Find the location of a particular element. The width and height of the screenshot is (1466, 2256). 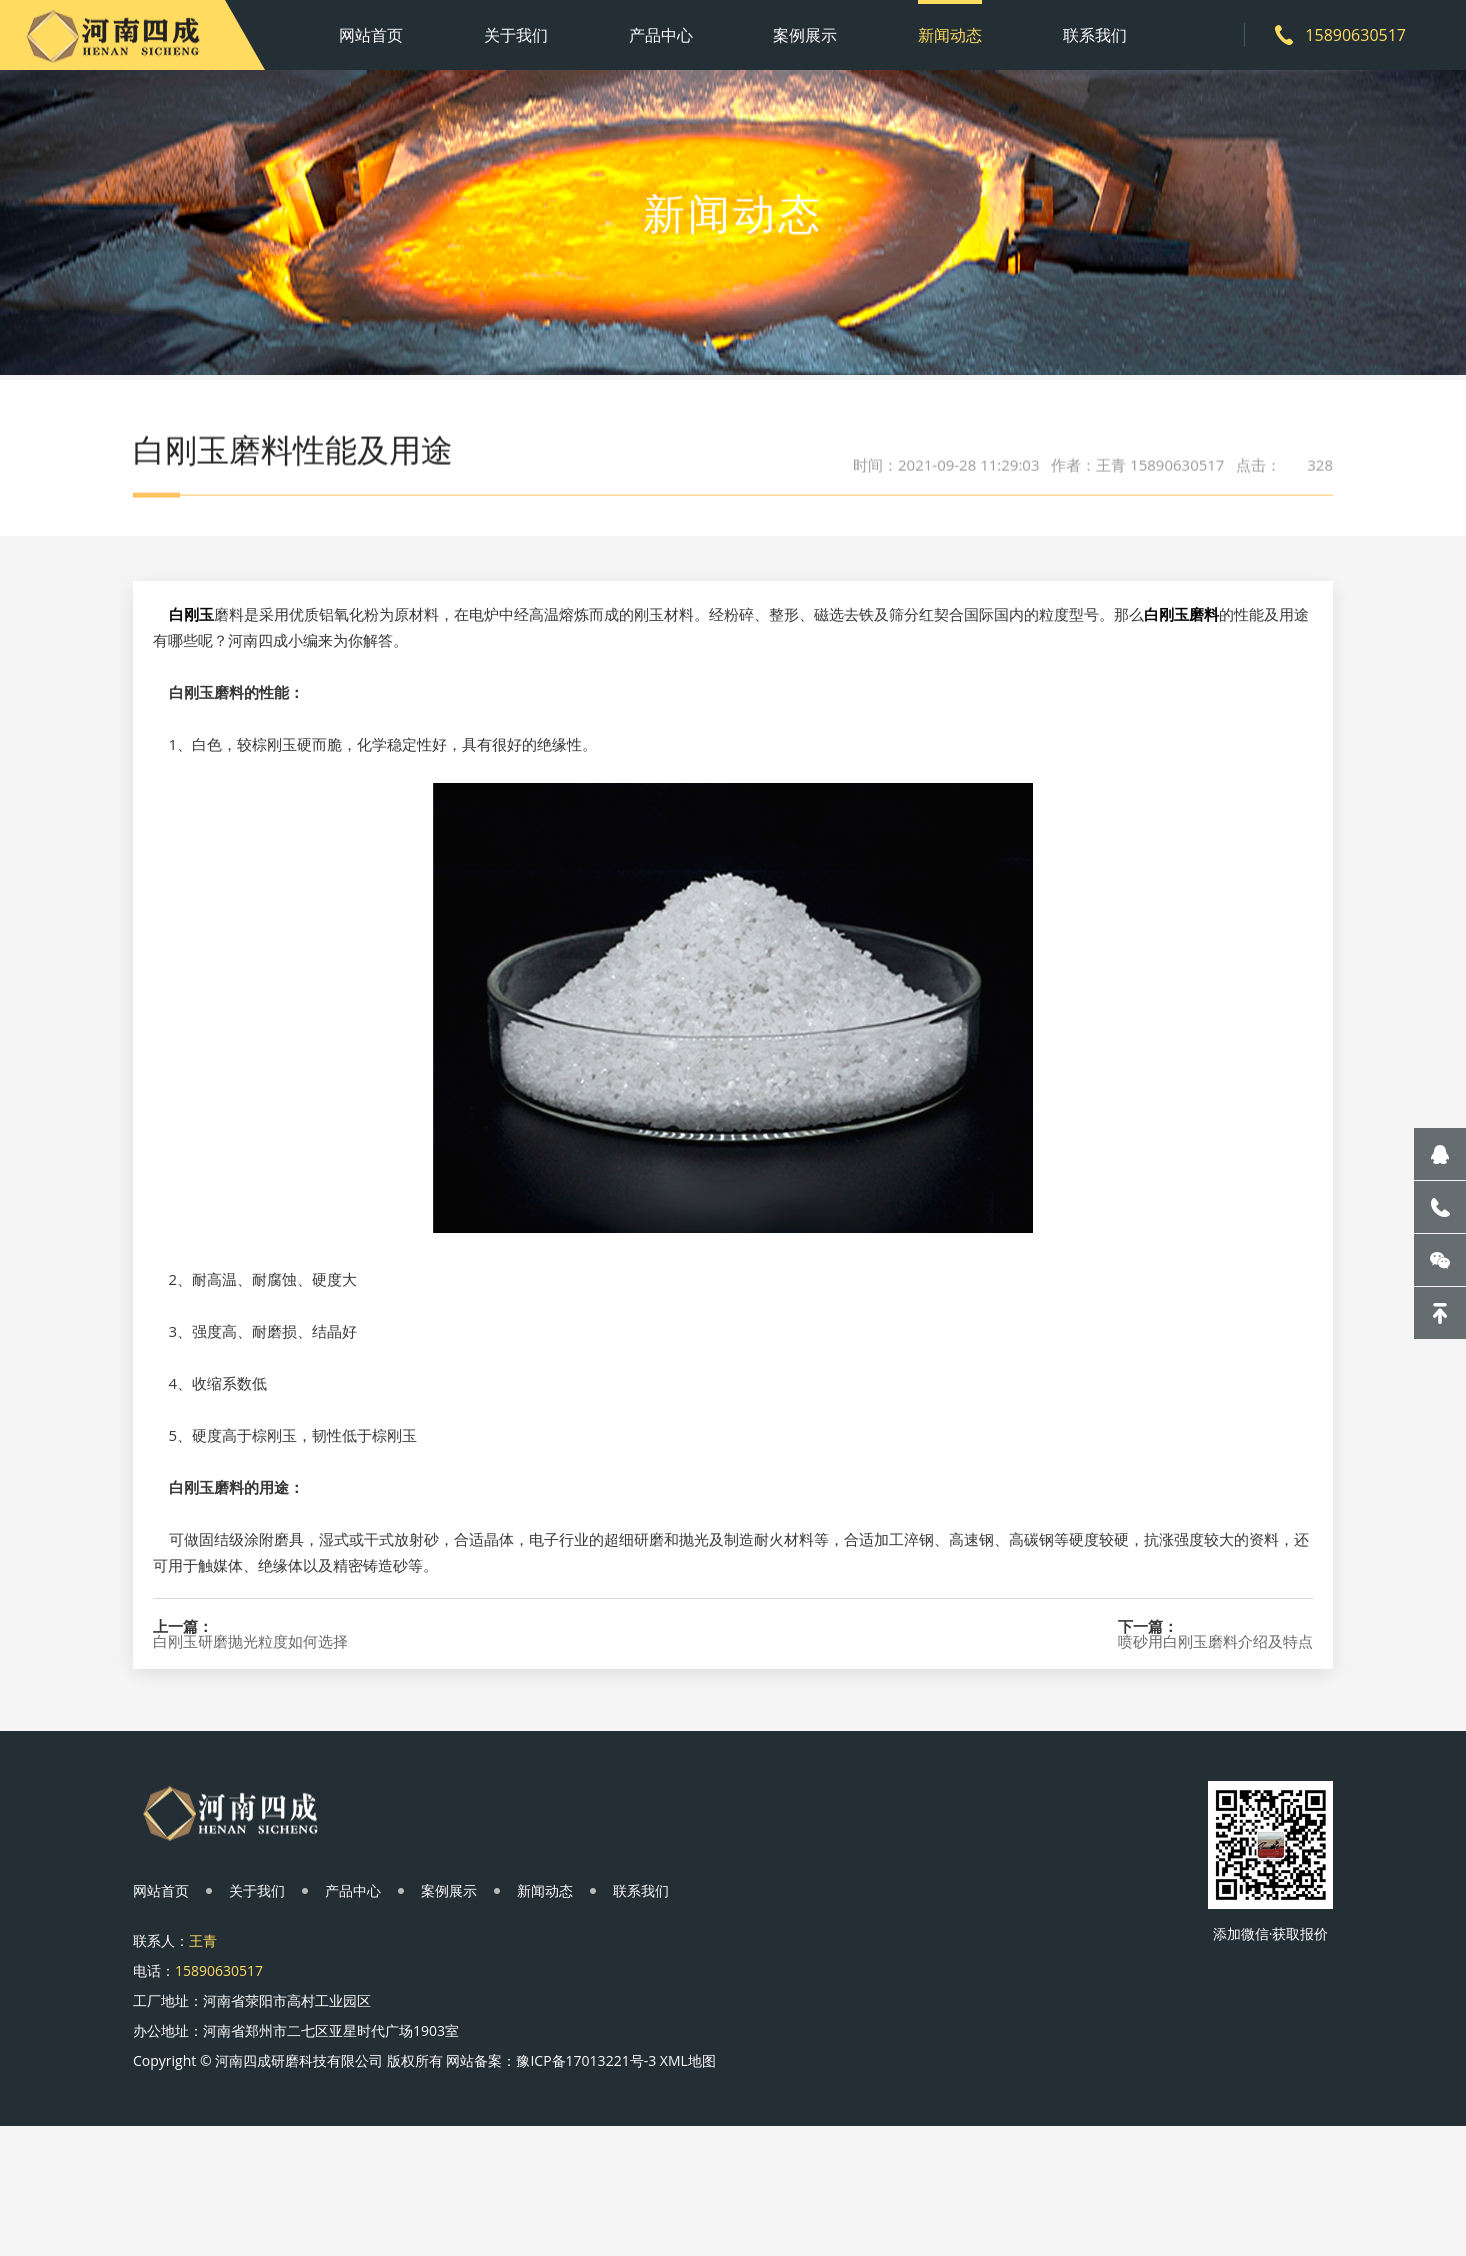

XML地图 is located at coordinates (688, 2060).